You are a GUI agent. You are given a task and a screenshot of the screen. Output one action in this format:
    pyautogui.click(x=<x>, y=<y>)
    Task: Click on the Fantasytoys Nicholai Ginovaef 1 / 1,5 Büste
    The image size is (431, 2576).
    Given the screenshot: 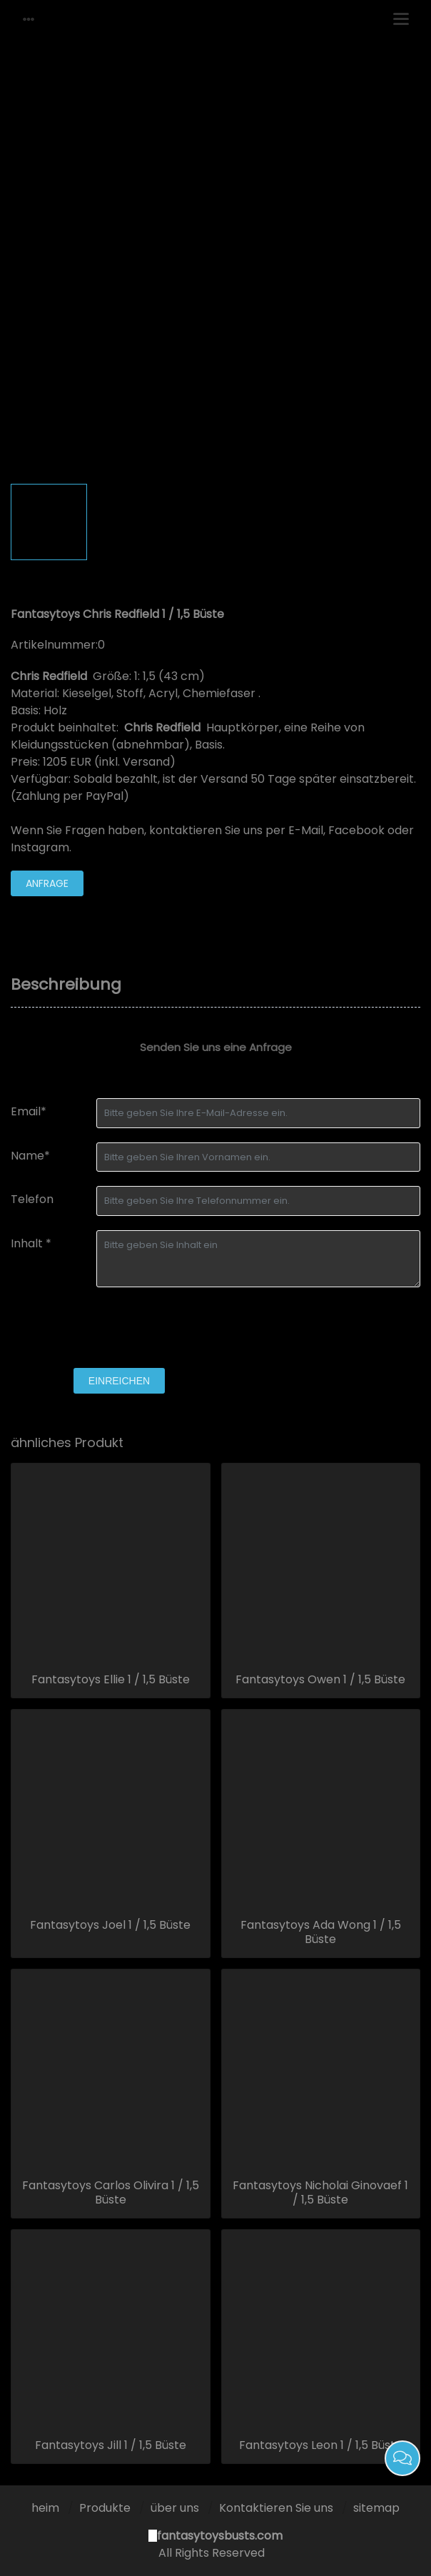 What is the action you would take?
    pyautogui.click(x=320, y=2193)
    